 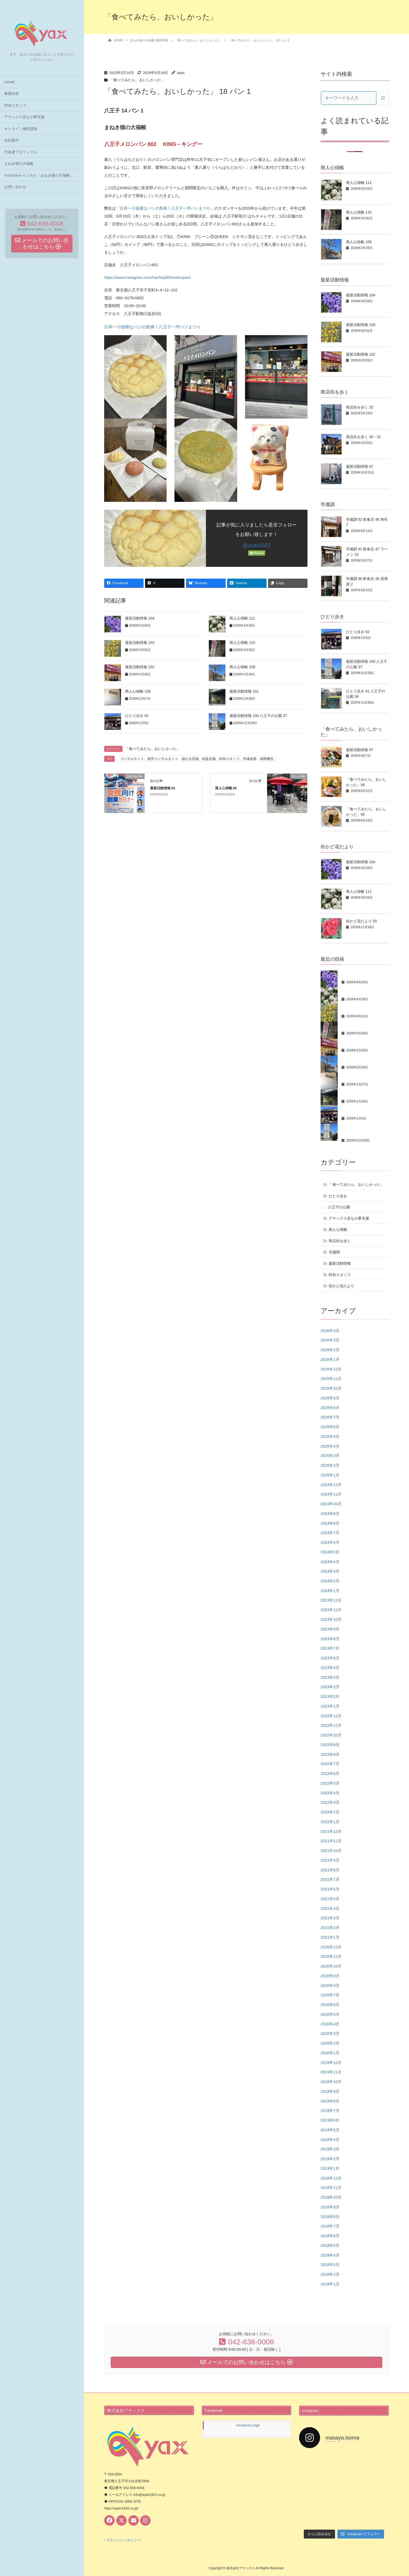 What do you see at coordinates (330, 2053) in the screenshot?
I see `2020年1月` at bounding box center [330, 2053].